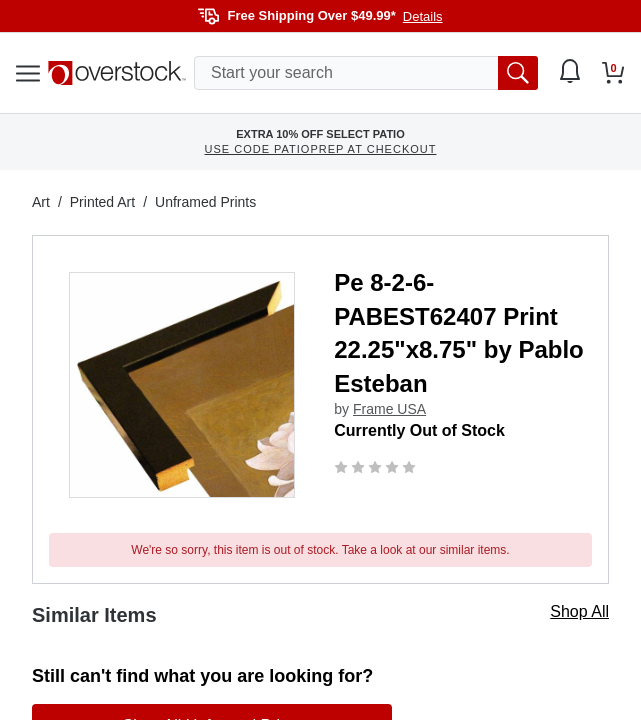 The image size is (641, 720). What do you see at coordinates (117, 73) in the screenshot?
I see `[Homepage]` at bounding box center [117, 73].